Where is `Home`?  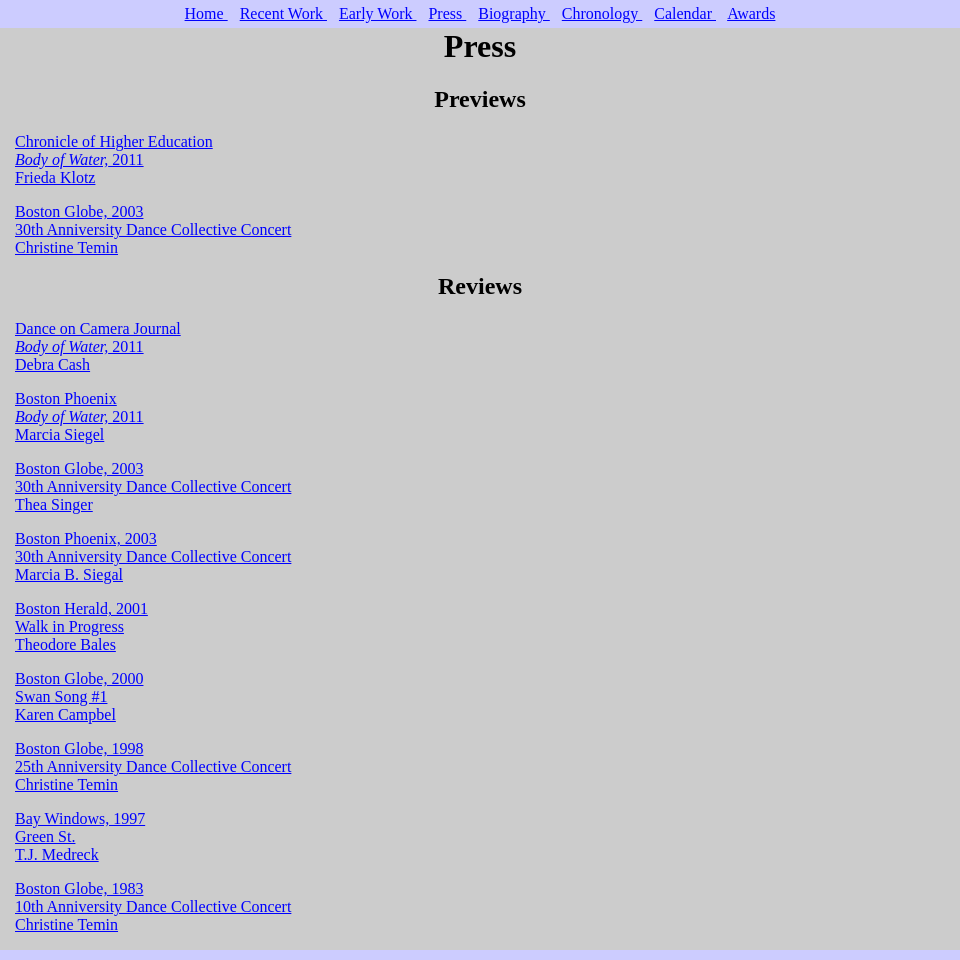 Home is located at coordinates (206, 13).